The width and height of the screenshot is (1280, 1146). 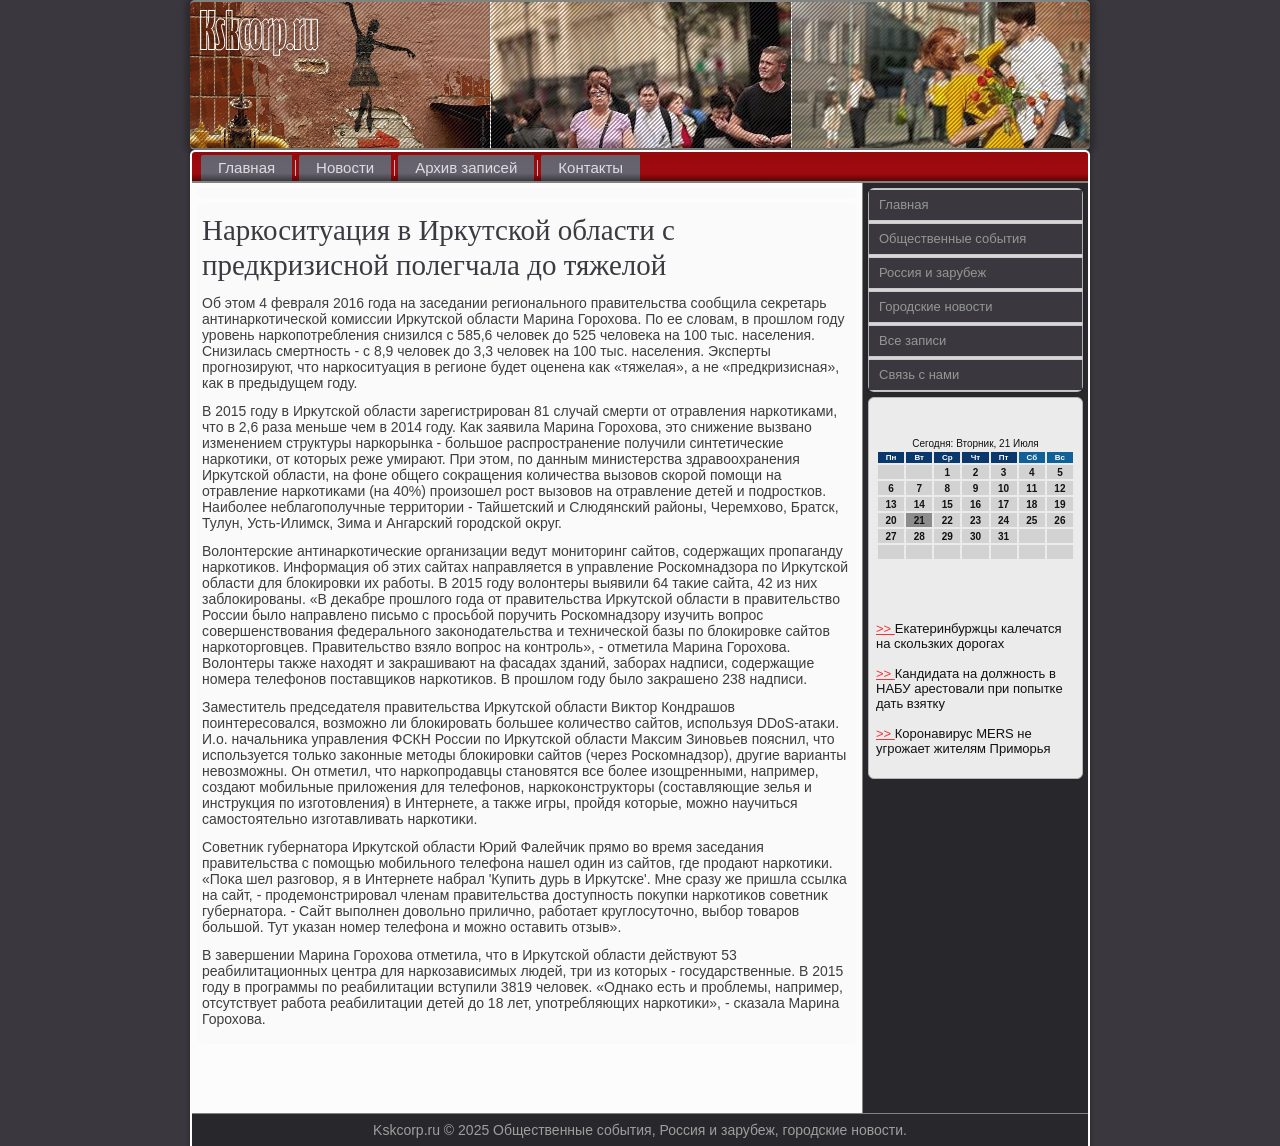 What do you see at coordinates (1059, 504) in the screenshot?
I see `19` at bounding box center [1059, 504].